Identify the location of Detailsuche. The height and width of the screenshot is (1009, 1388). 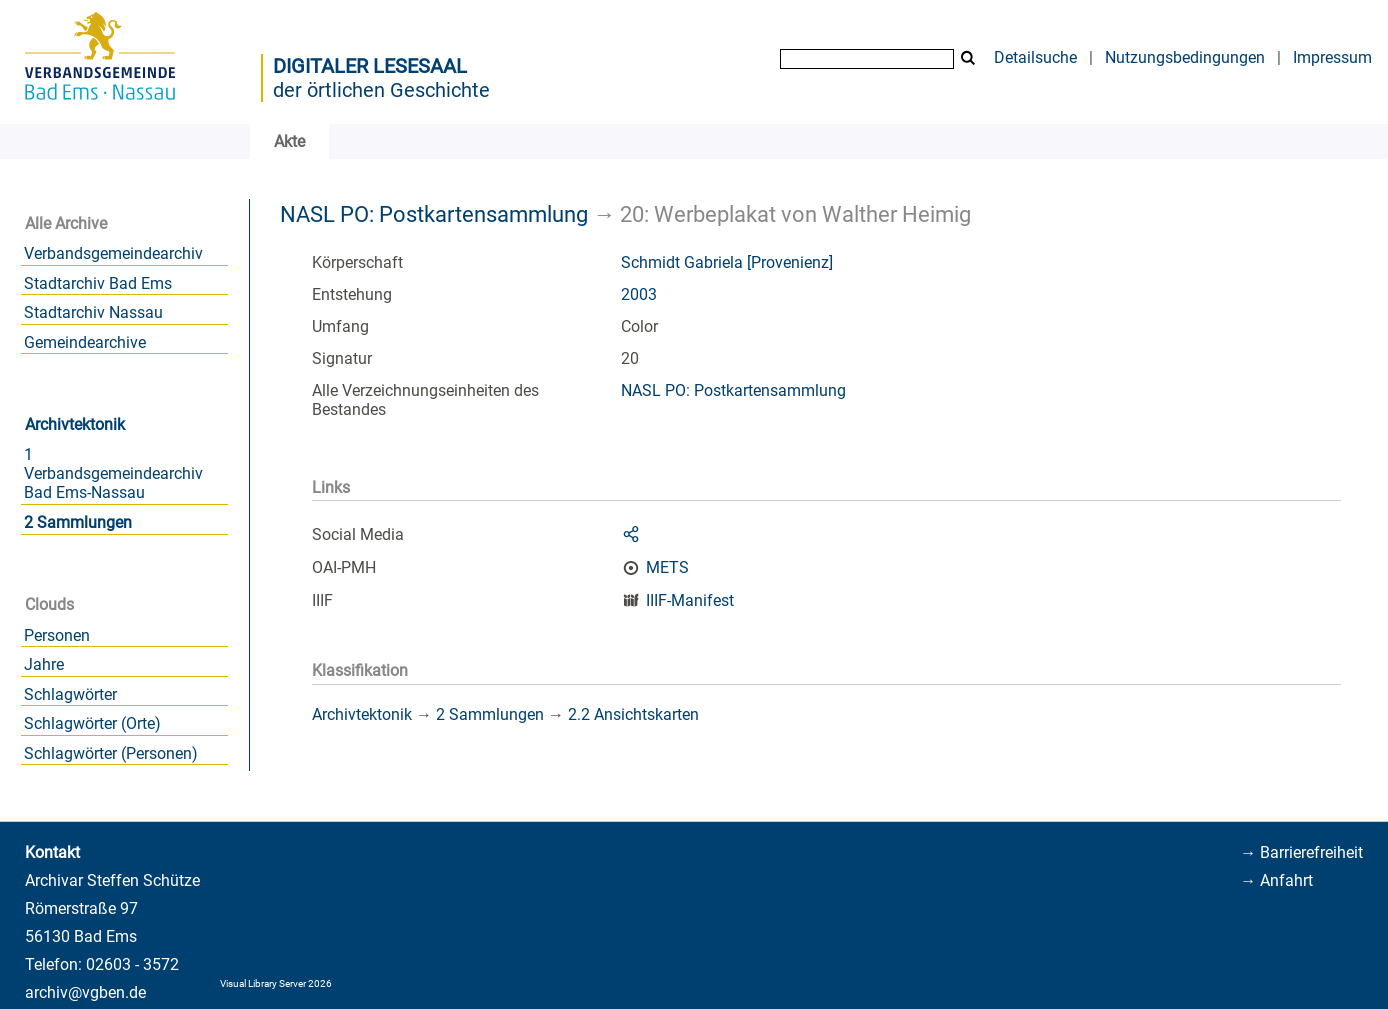
(1035, 57).